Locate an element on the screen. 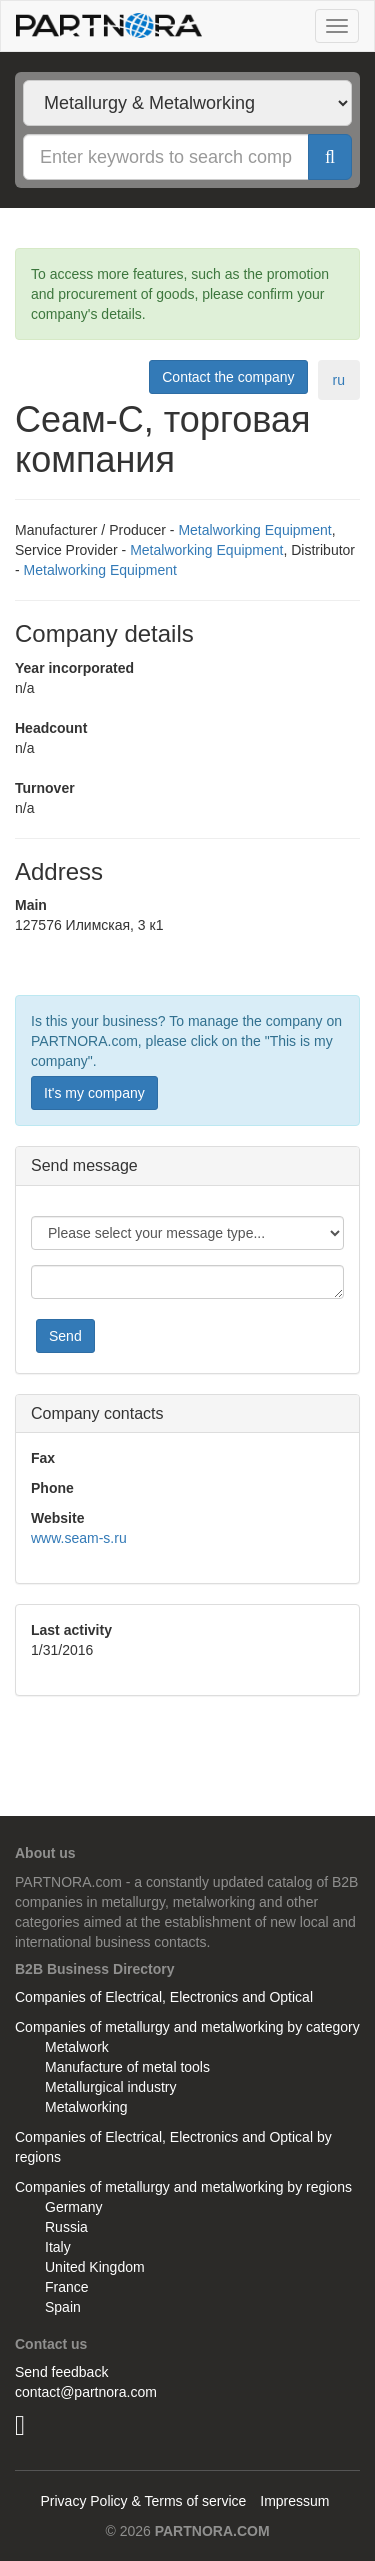  ru [tab] is located at coordinates (339, 380).